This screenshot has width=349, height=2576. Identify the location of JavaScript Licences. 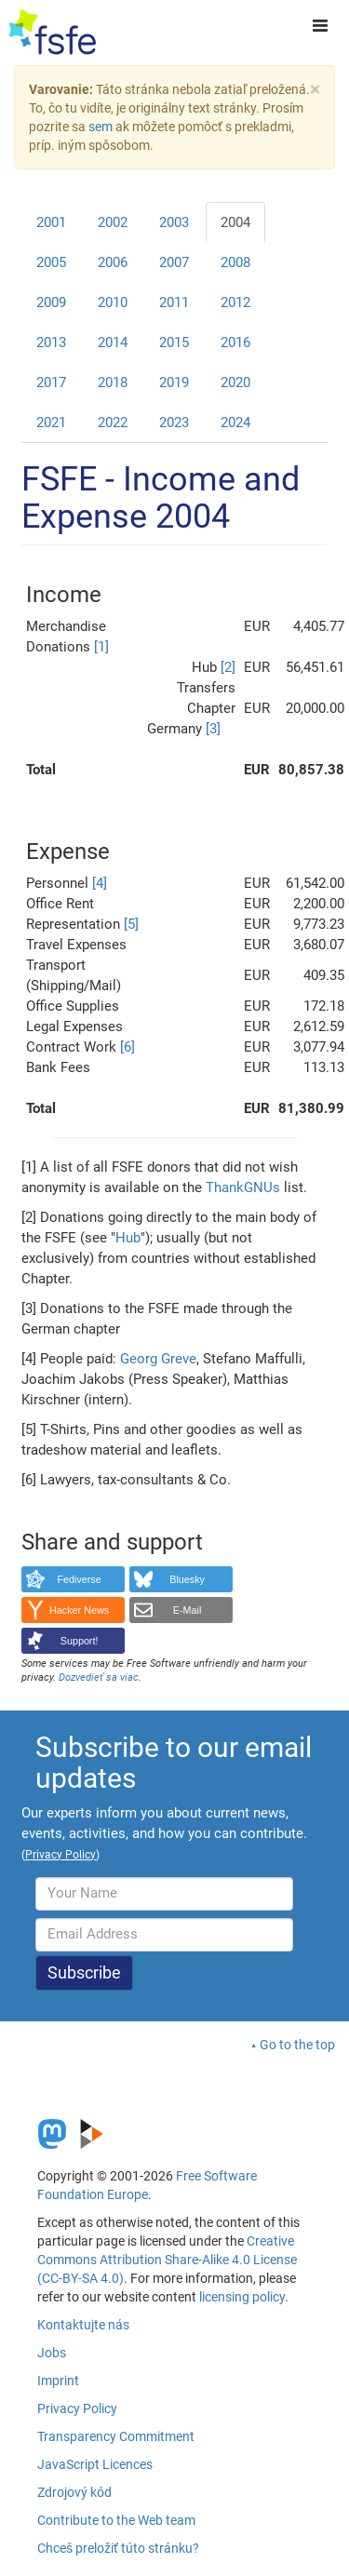
(95, 2464).